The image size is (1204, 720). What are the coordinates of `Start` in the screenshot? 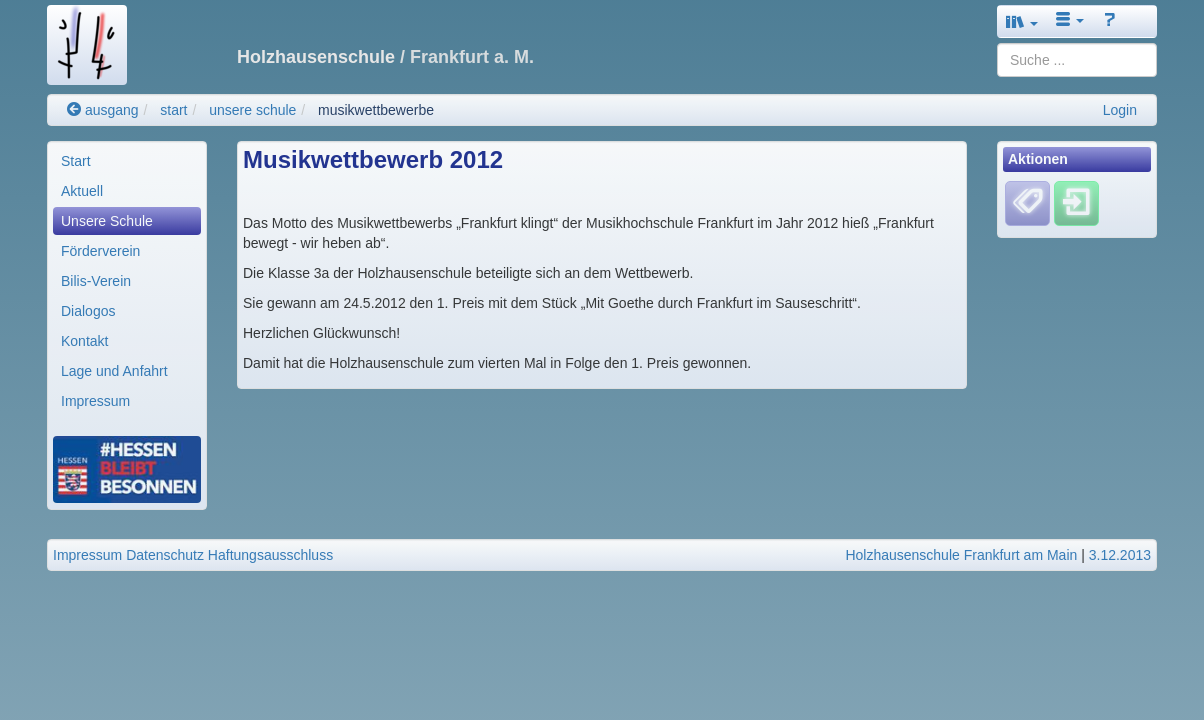 It's located at (76, 161).